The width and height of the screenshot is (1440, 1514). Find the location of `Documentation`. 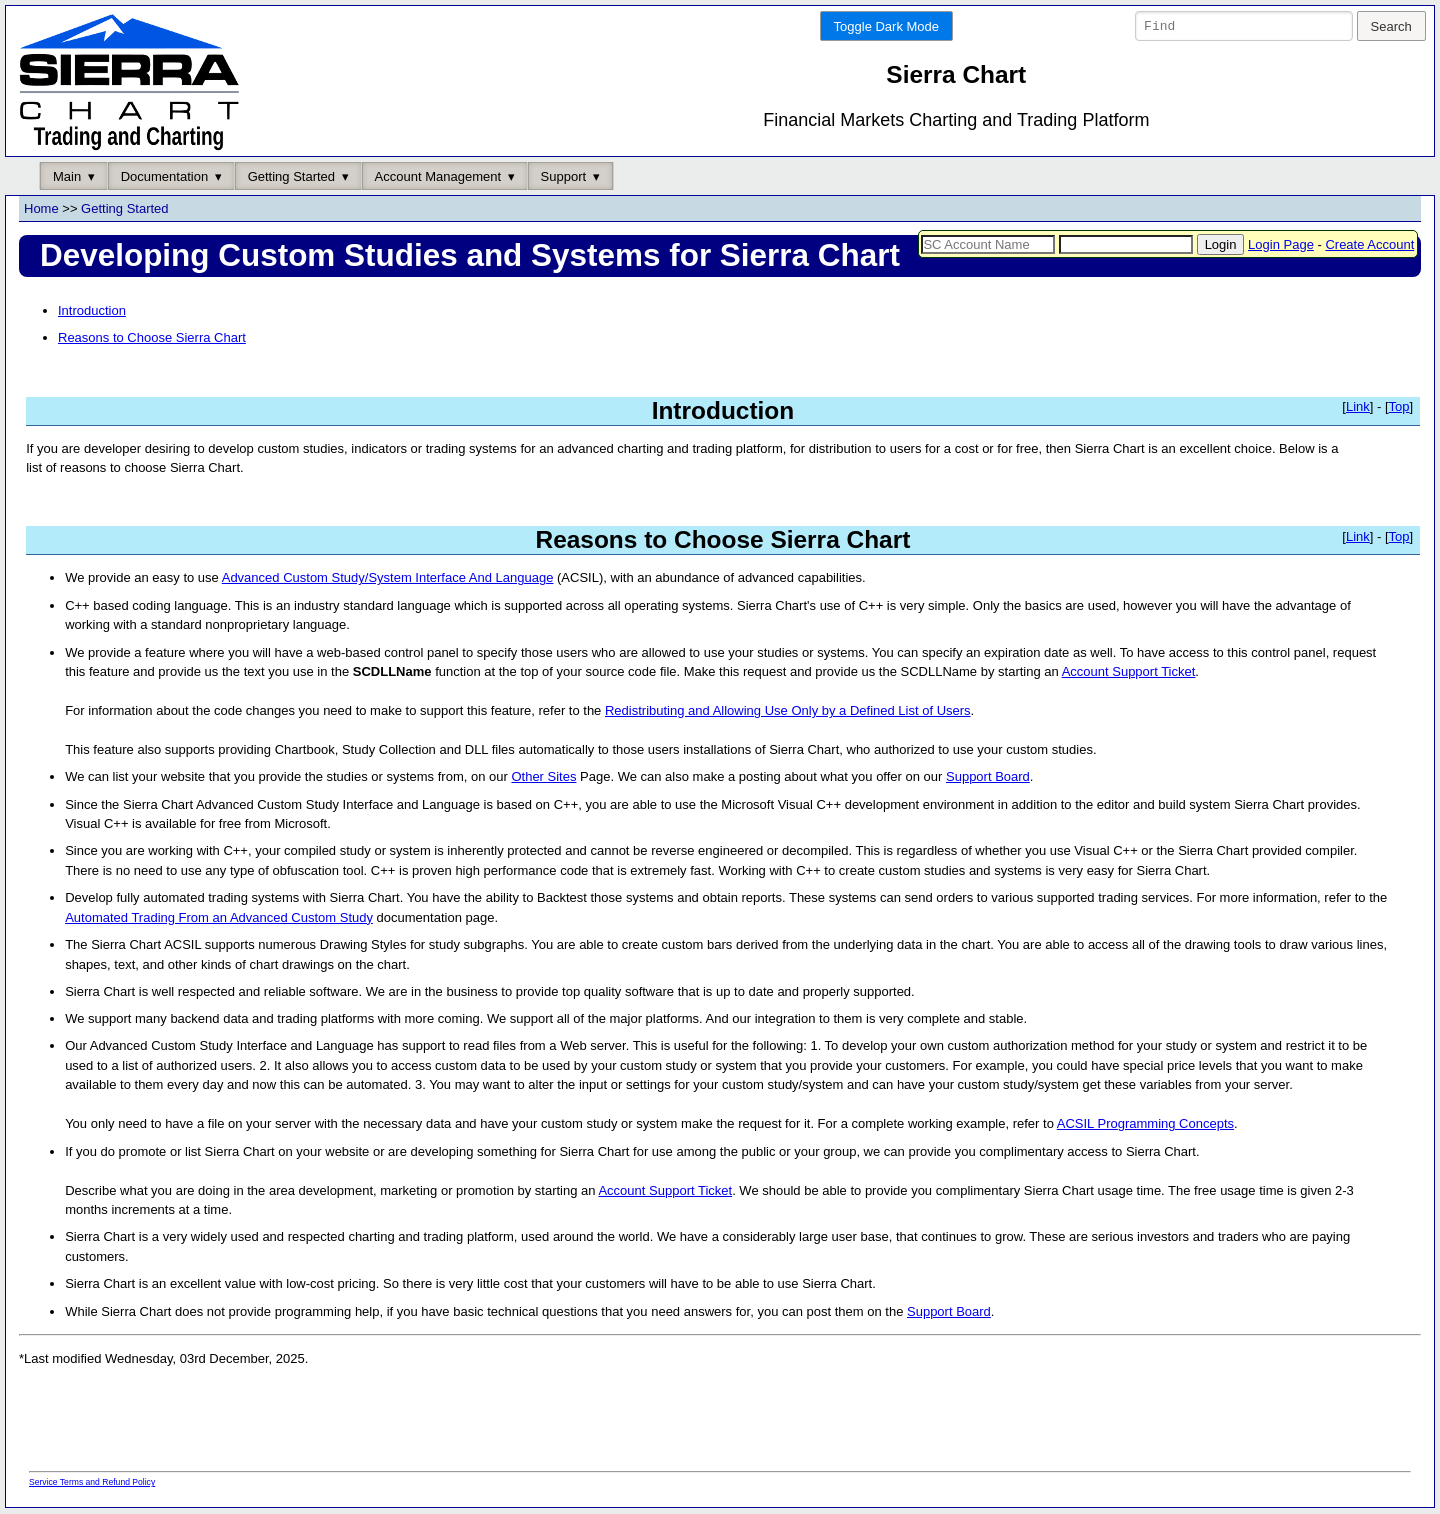

Documentation is located at coordinates (164, 176).